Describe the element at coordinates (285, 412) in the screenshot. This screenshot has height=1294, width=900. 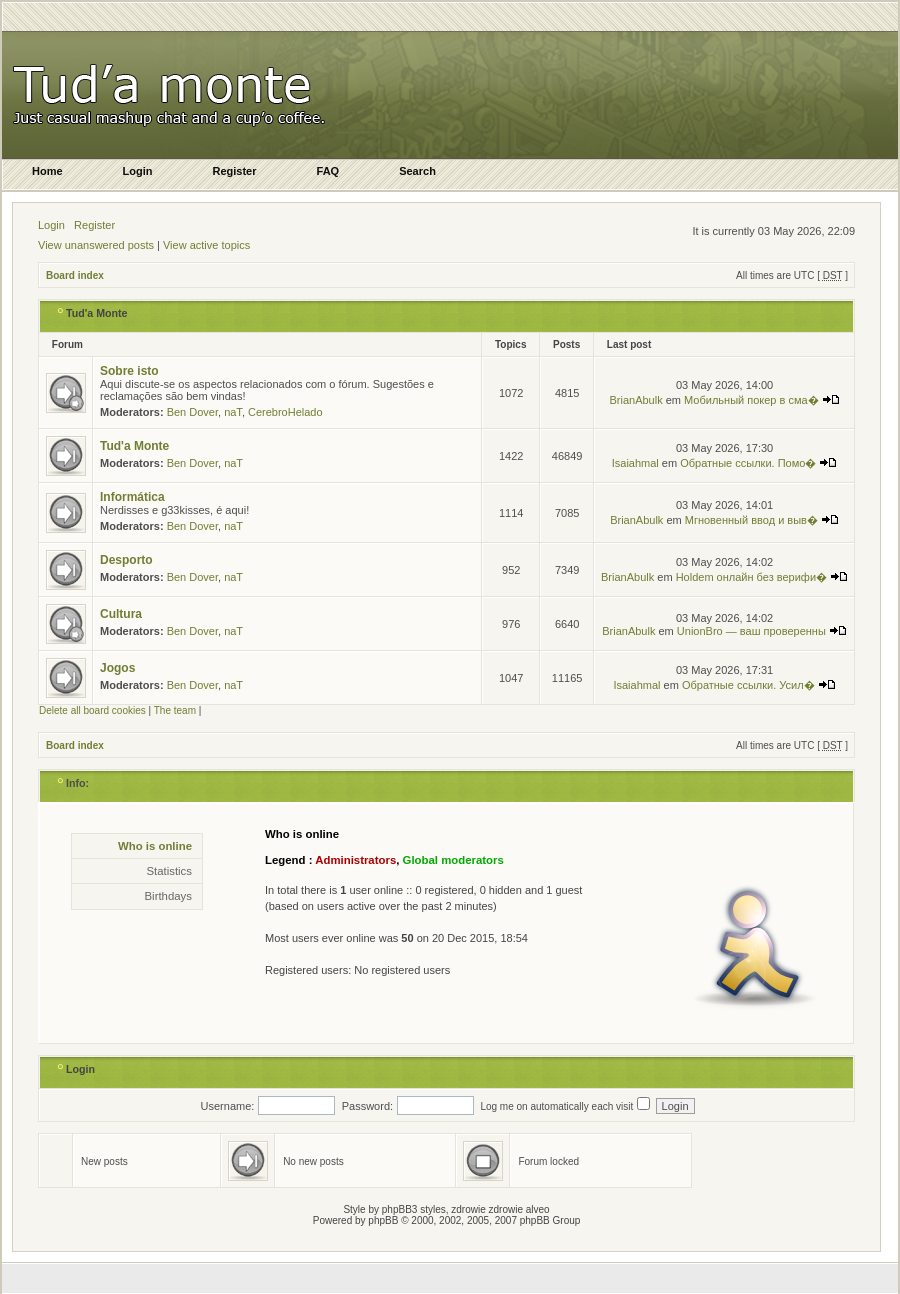
I see `CerebroHelado` at that location.